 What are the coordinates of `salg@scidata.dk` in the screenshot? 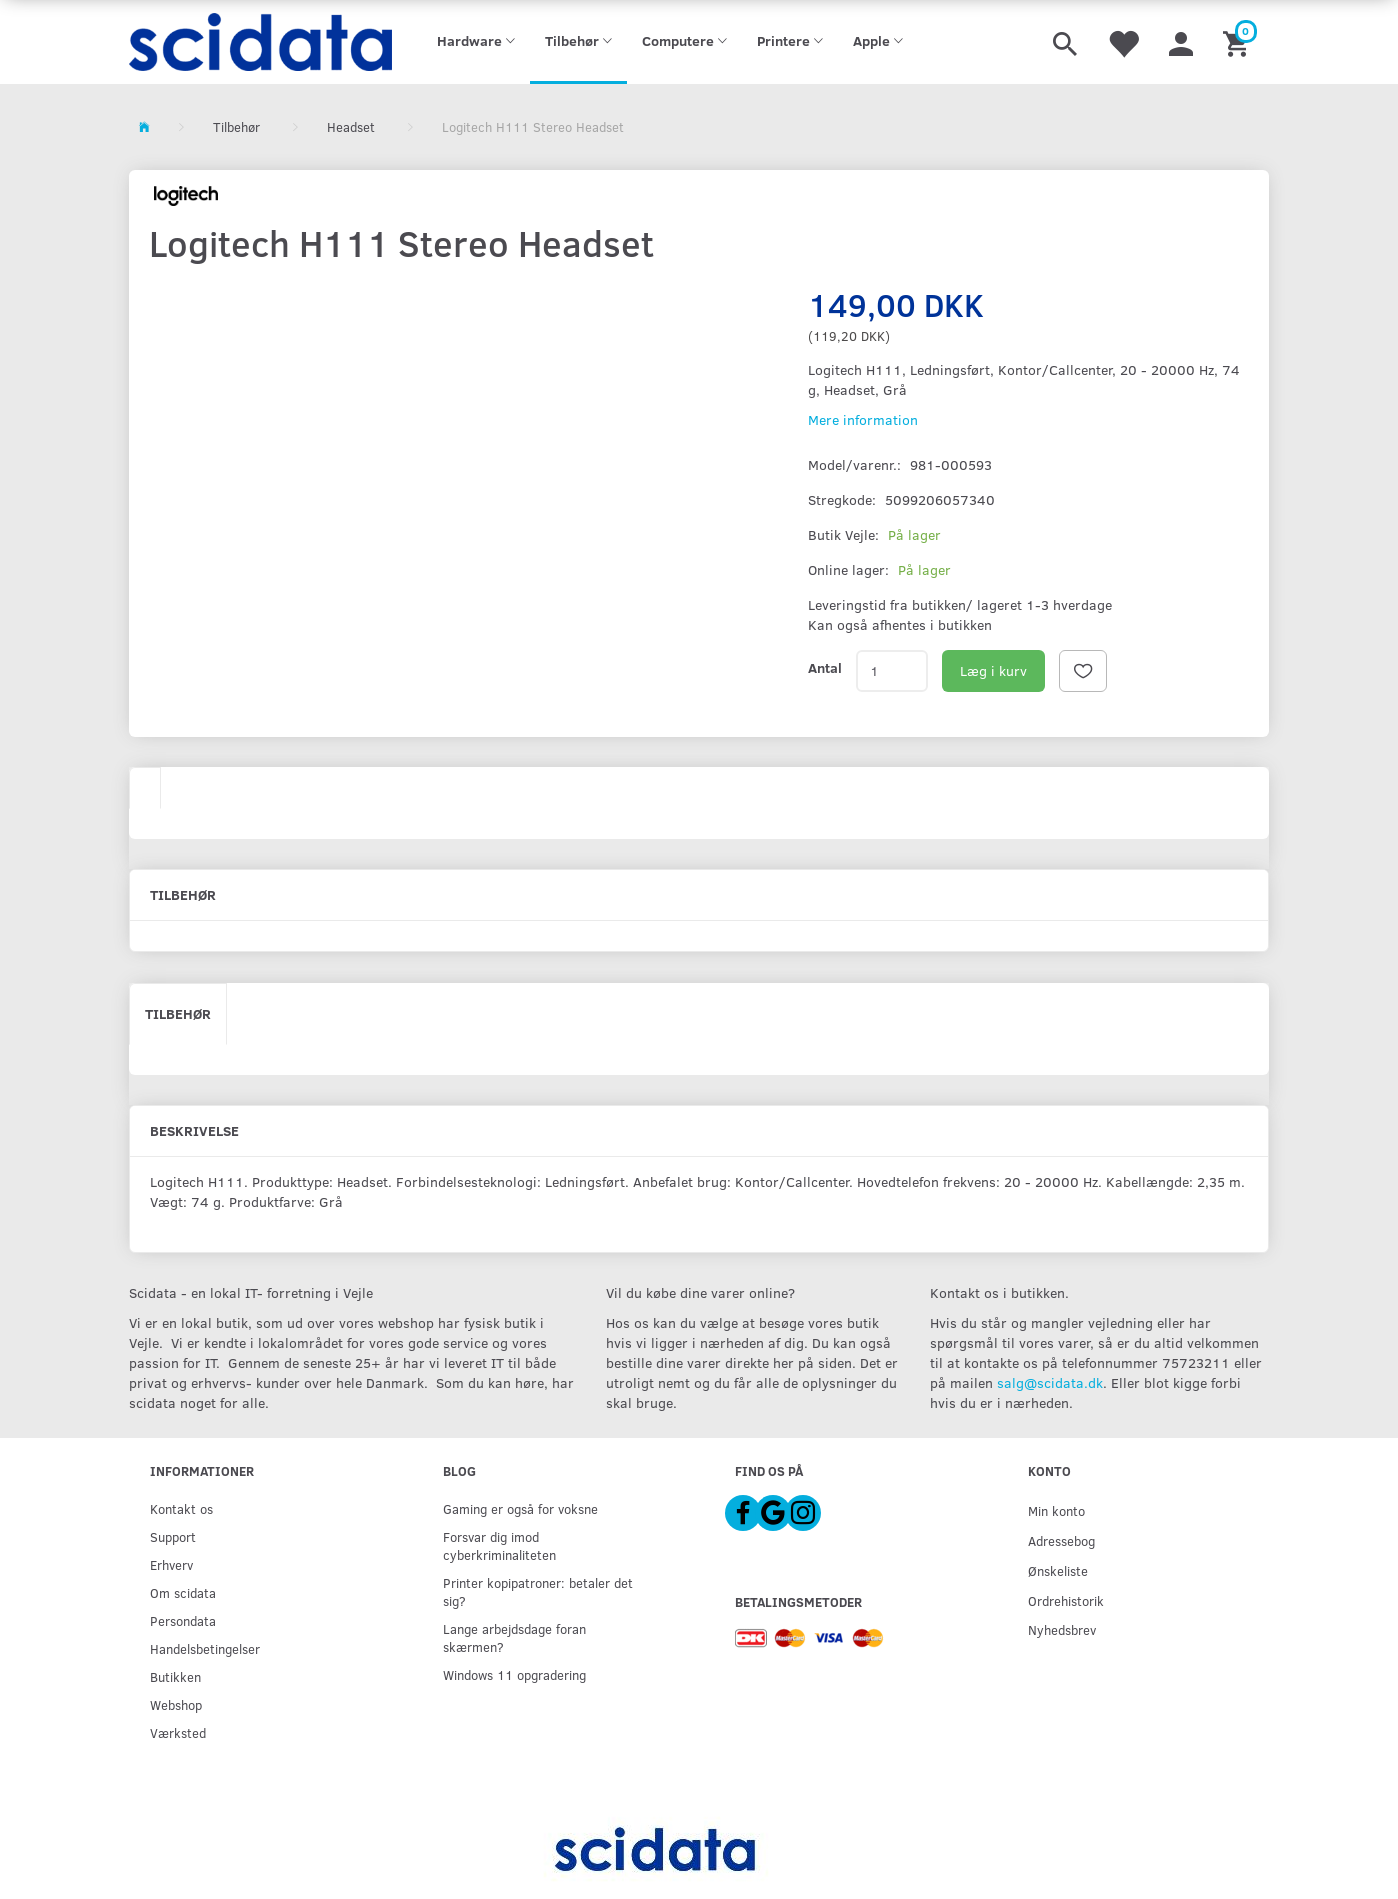 It's located at (1050, 1382).